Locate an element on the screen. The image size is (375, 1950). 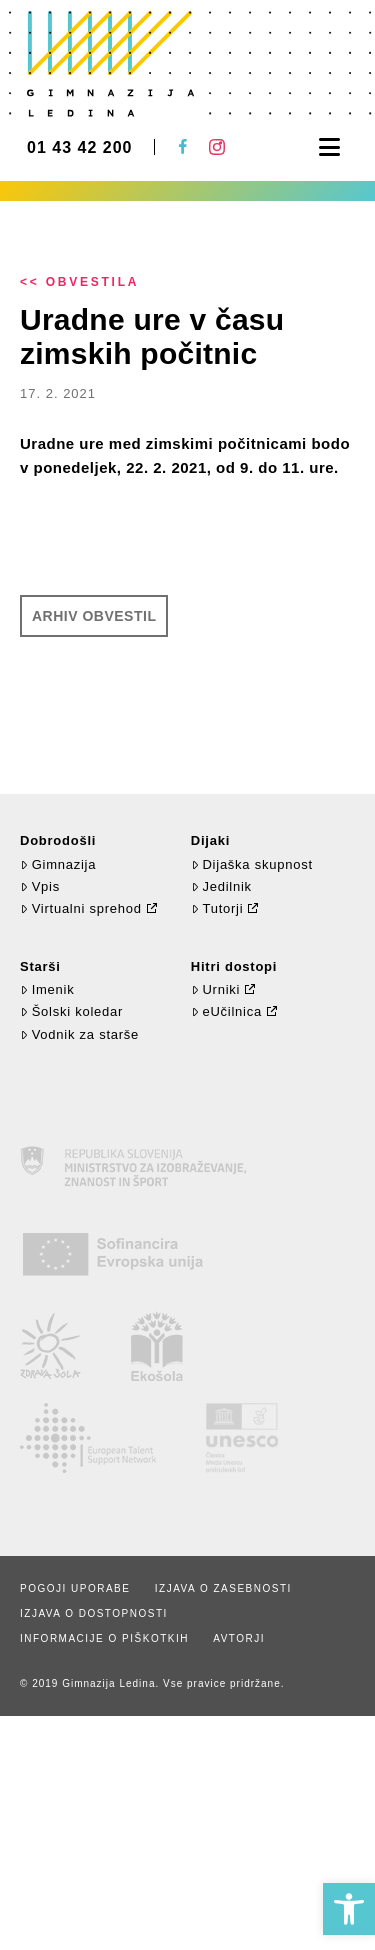
Vodnik za starše is located at coordinates (79, 1034).